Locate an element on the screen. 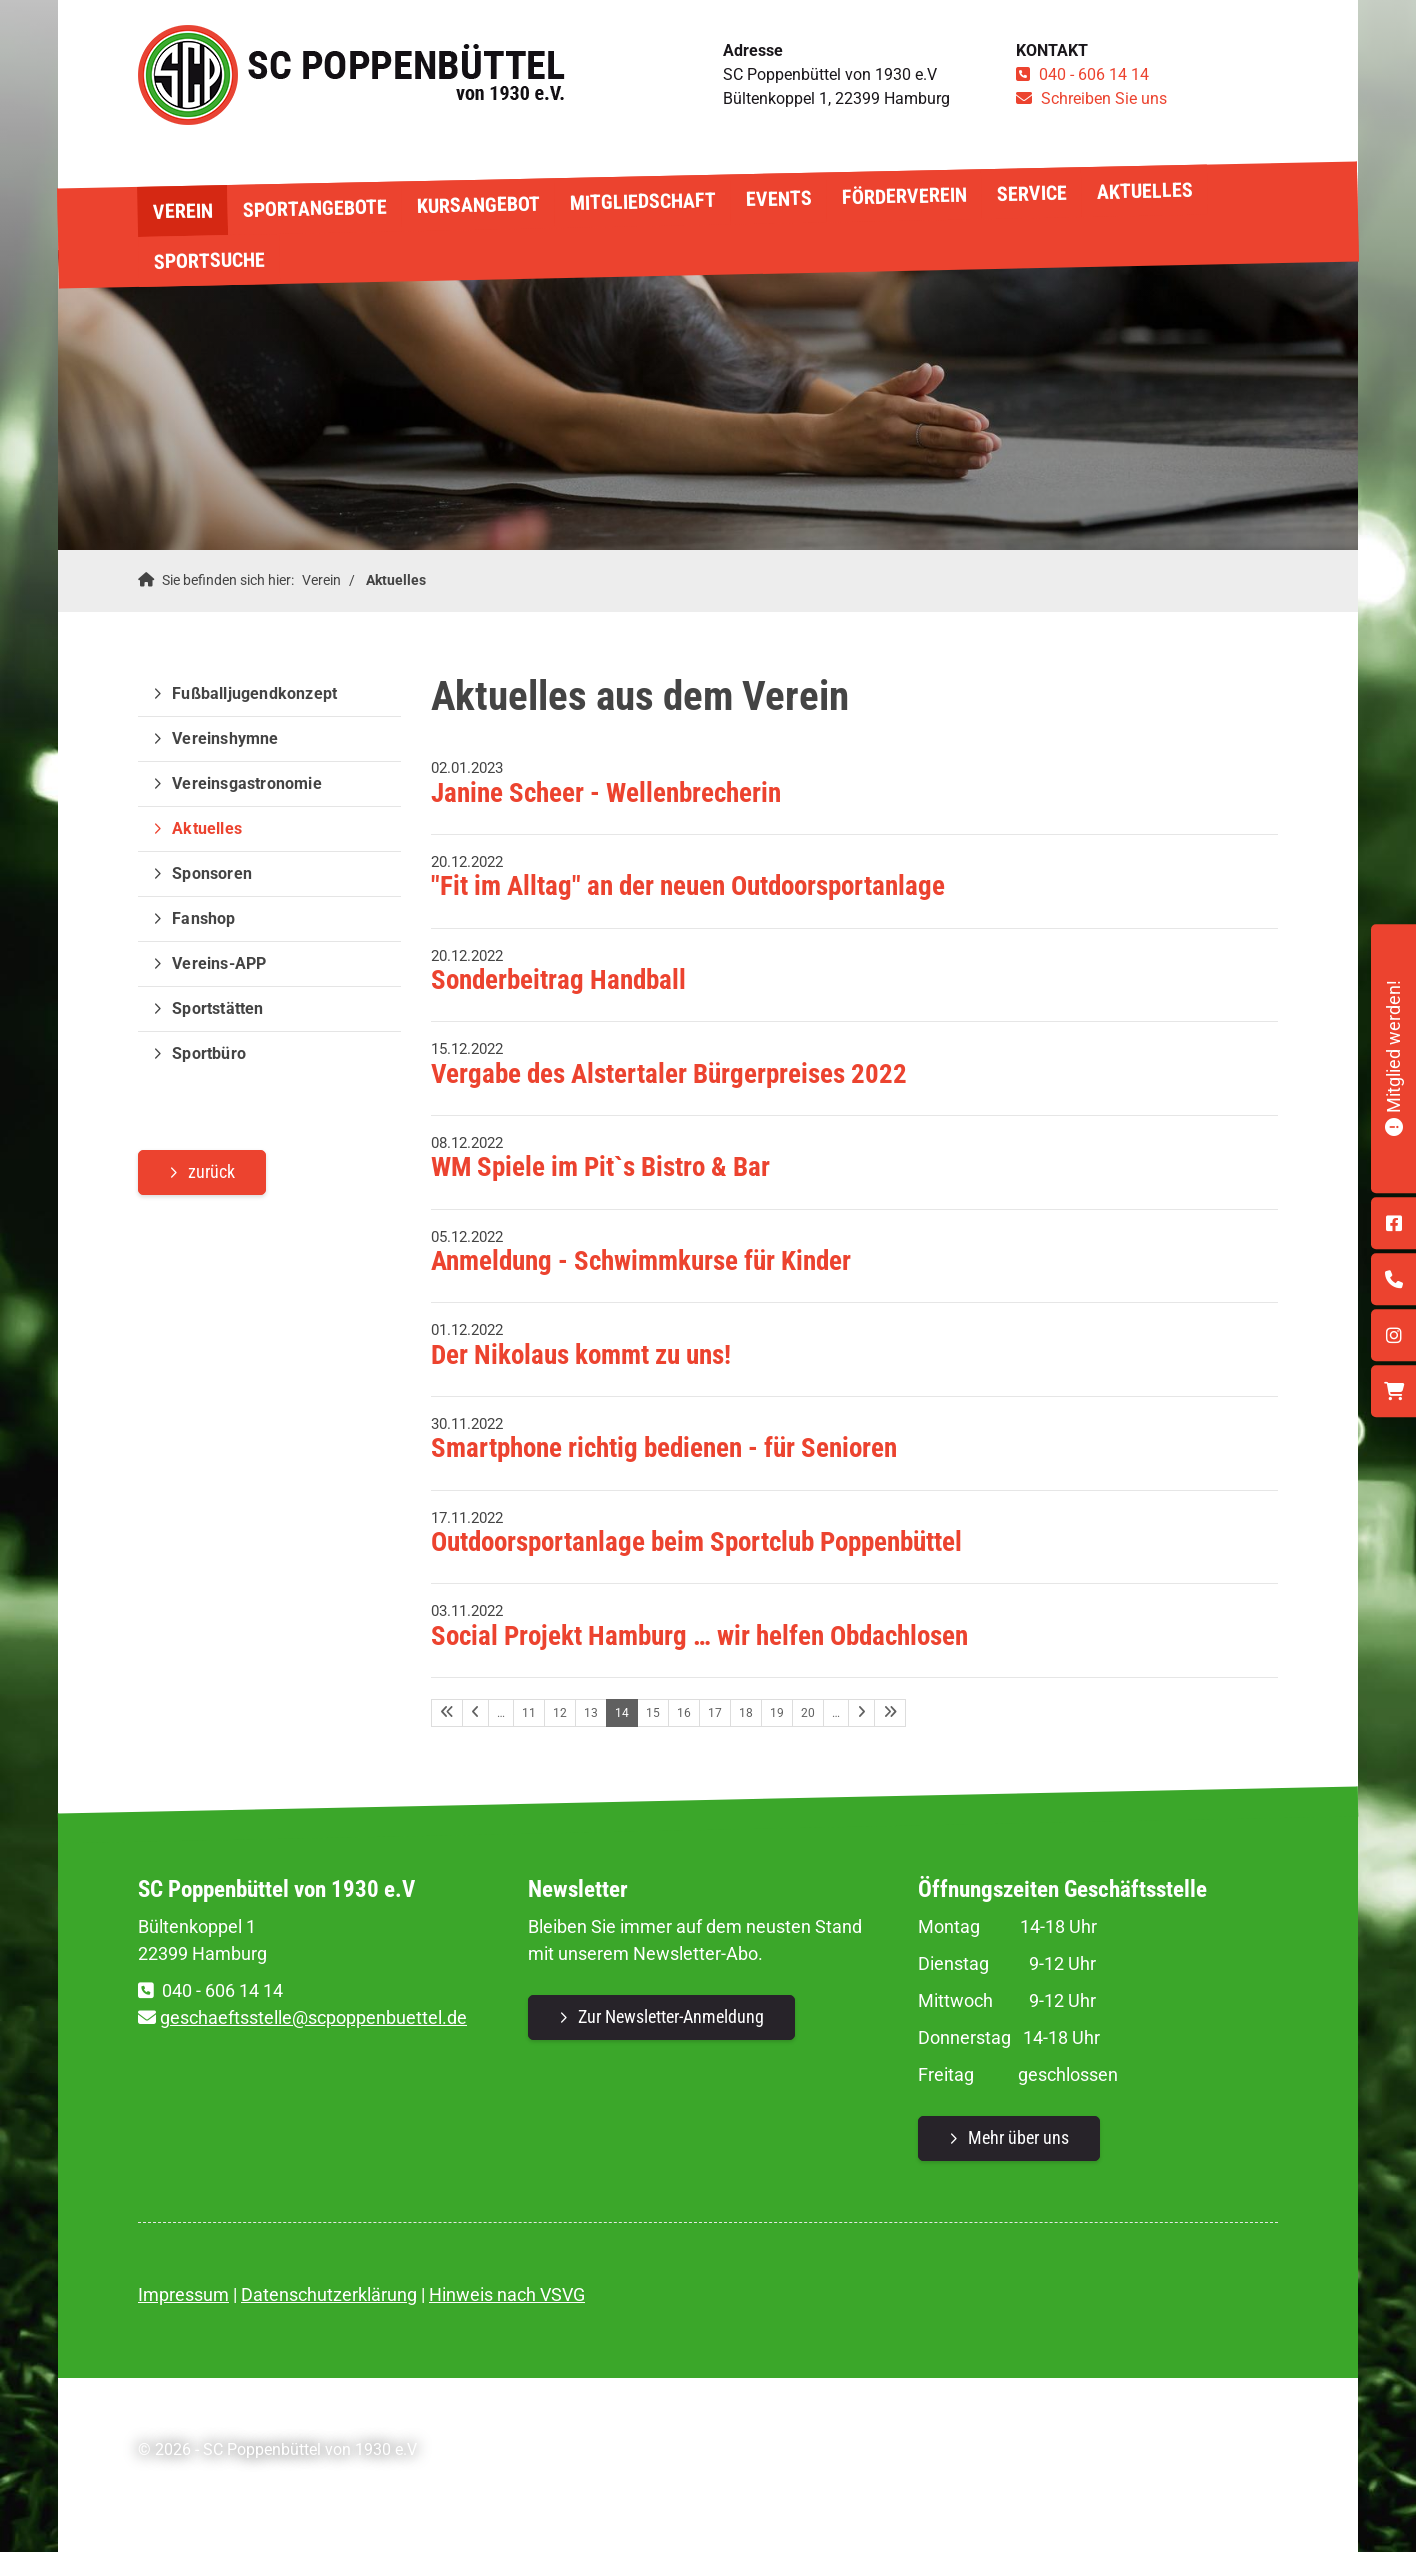 The width and height of the screenshot is (1416, 2552). Sportbüro is located at coordinates (209, 1053).